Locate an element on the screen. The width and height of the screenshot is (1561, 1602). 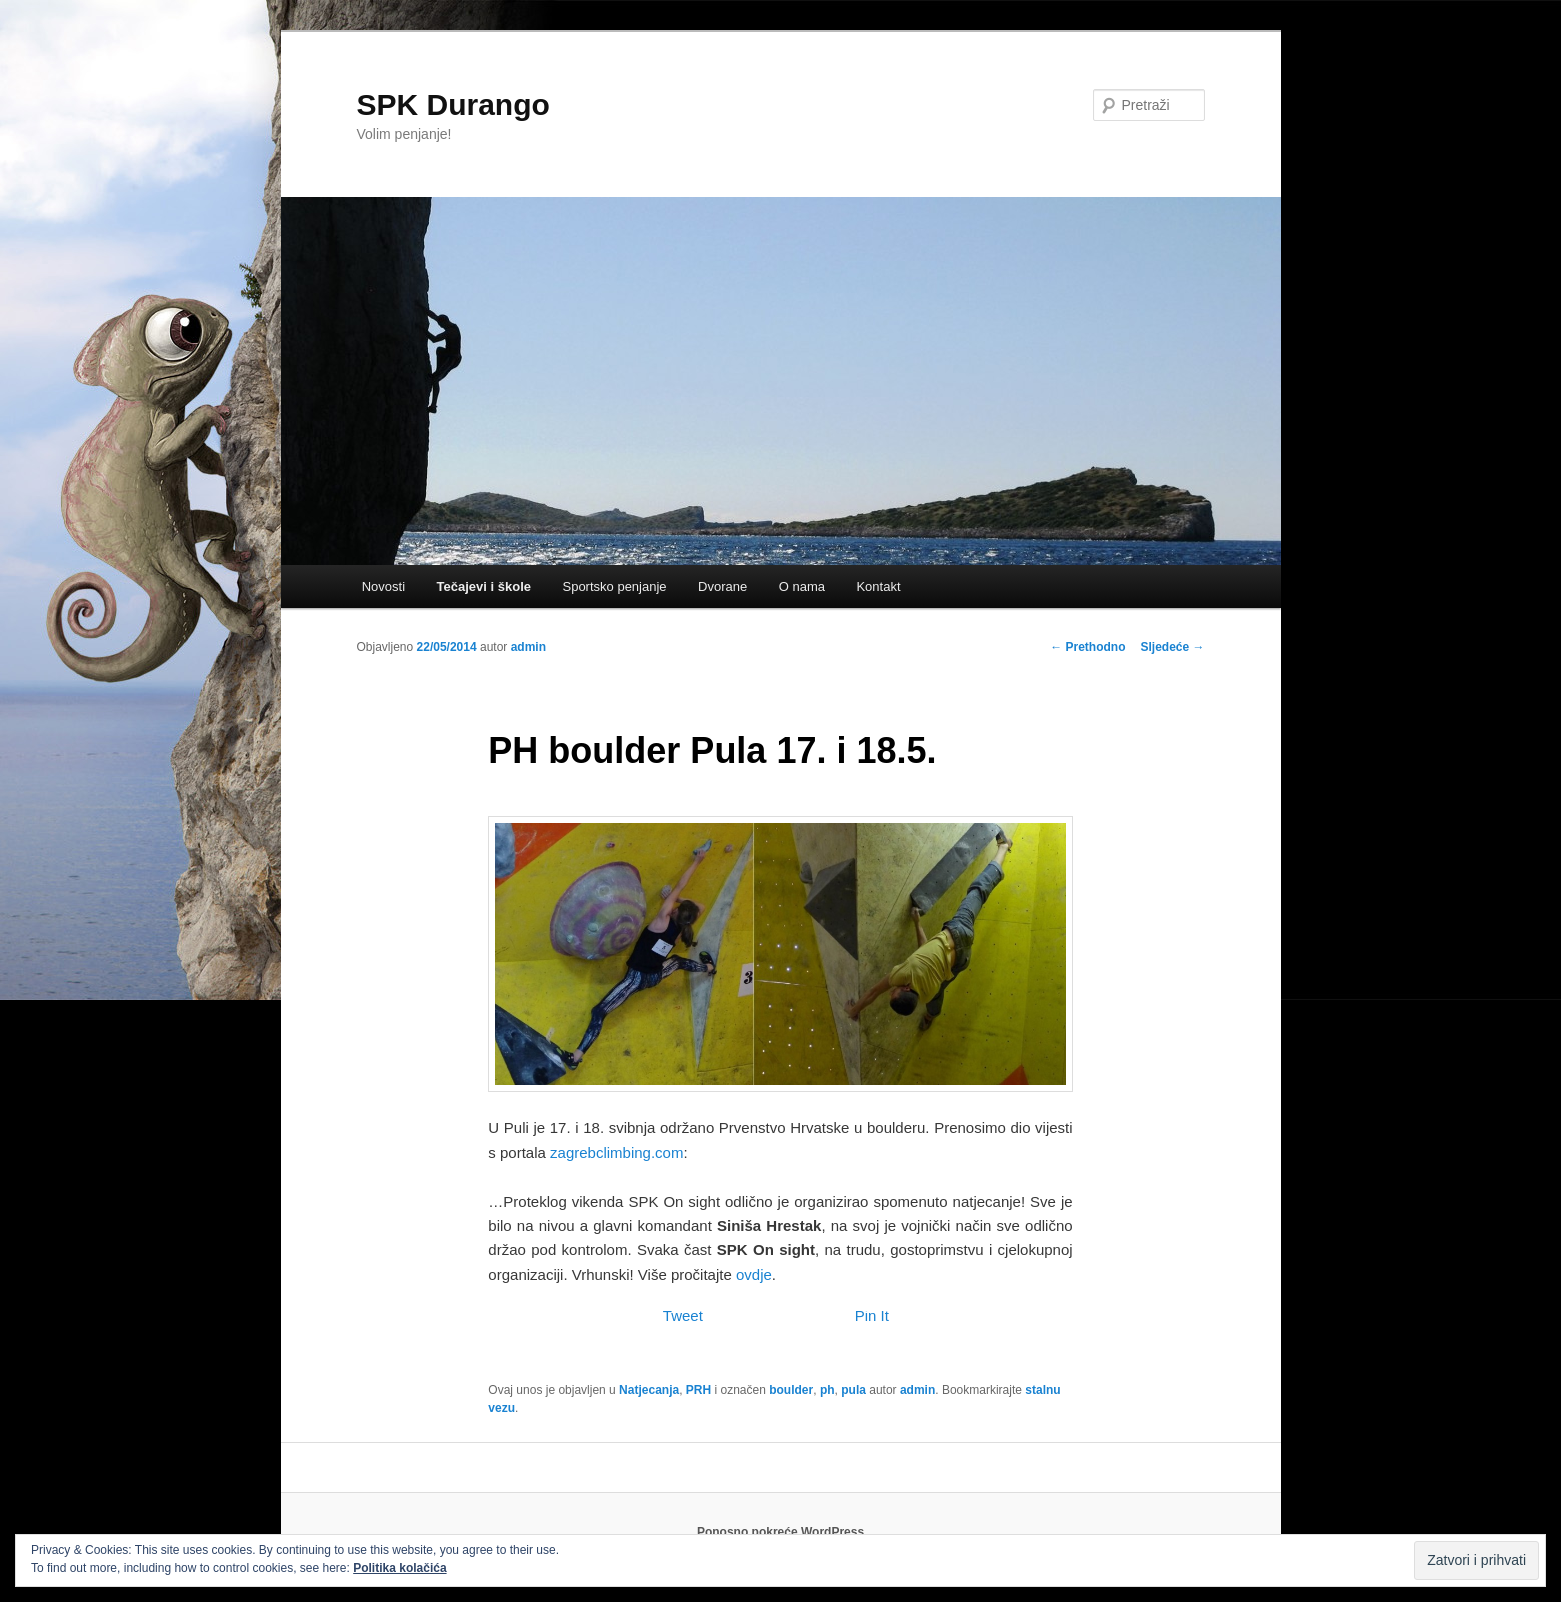
PRH is located at coordinates (698, 1390).